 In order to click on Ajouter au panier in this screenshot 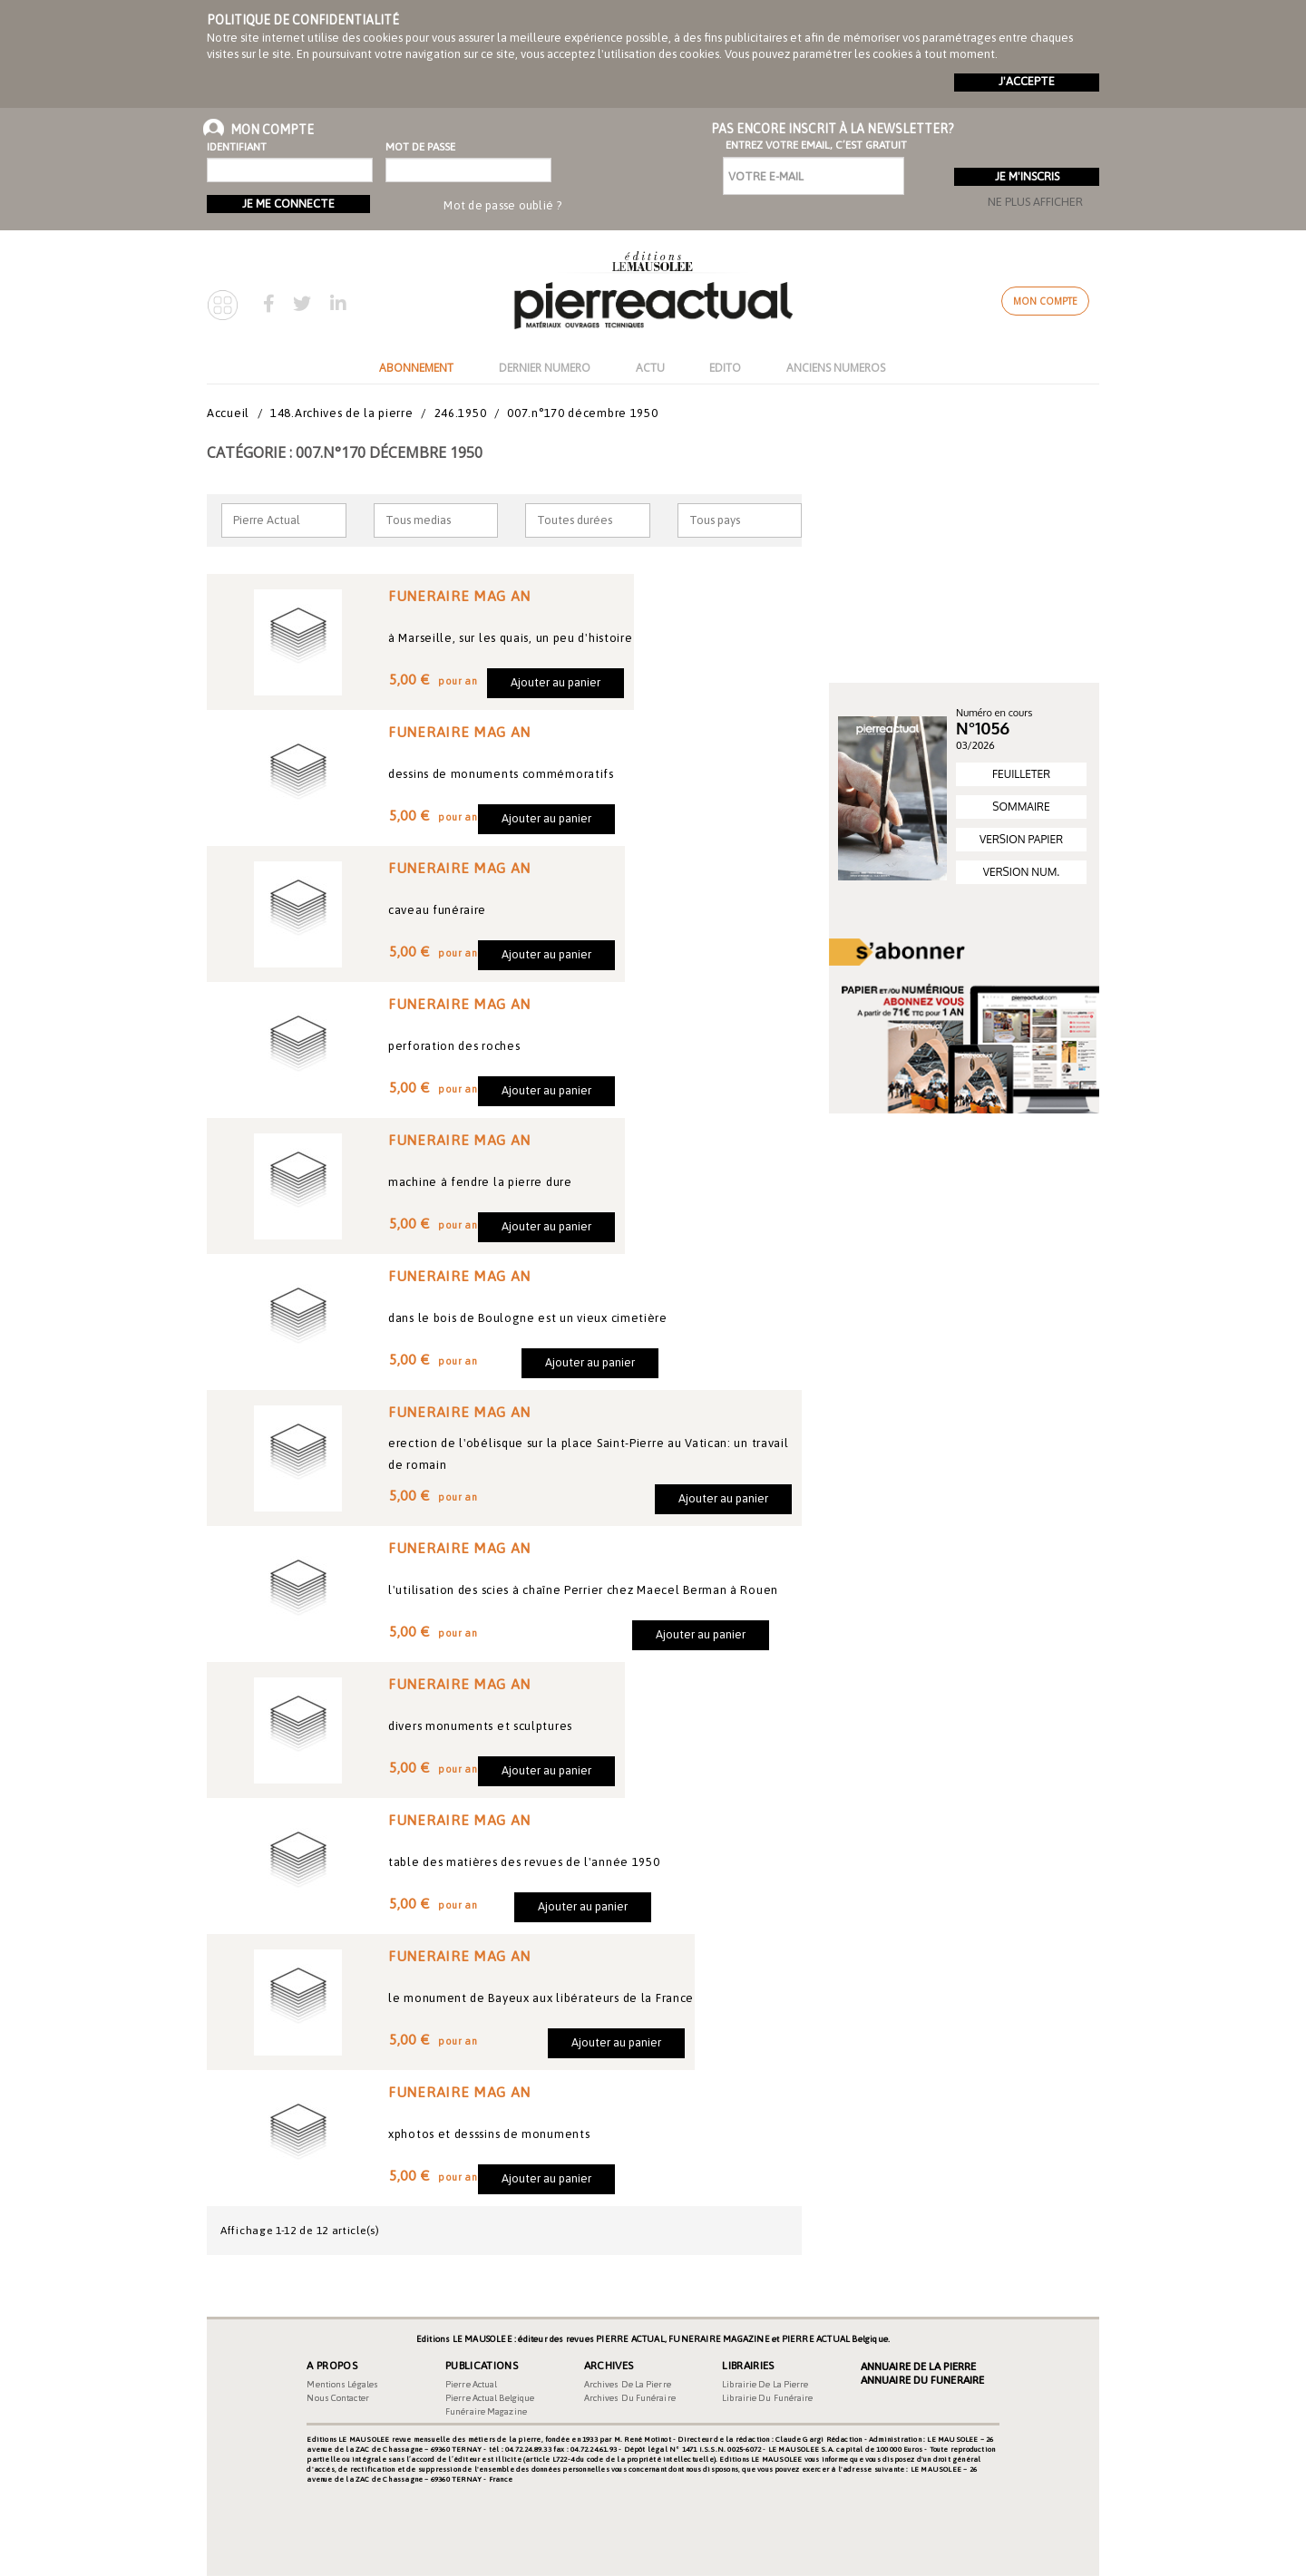, I will do `click(555, 682)`.